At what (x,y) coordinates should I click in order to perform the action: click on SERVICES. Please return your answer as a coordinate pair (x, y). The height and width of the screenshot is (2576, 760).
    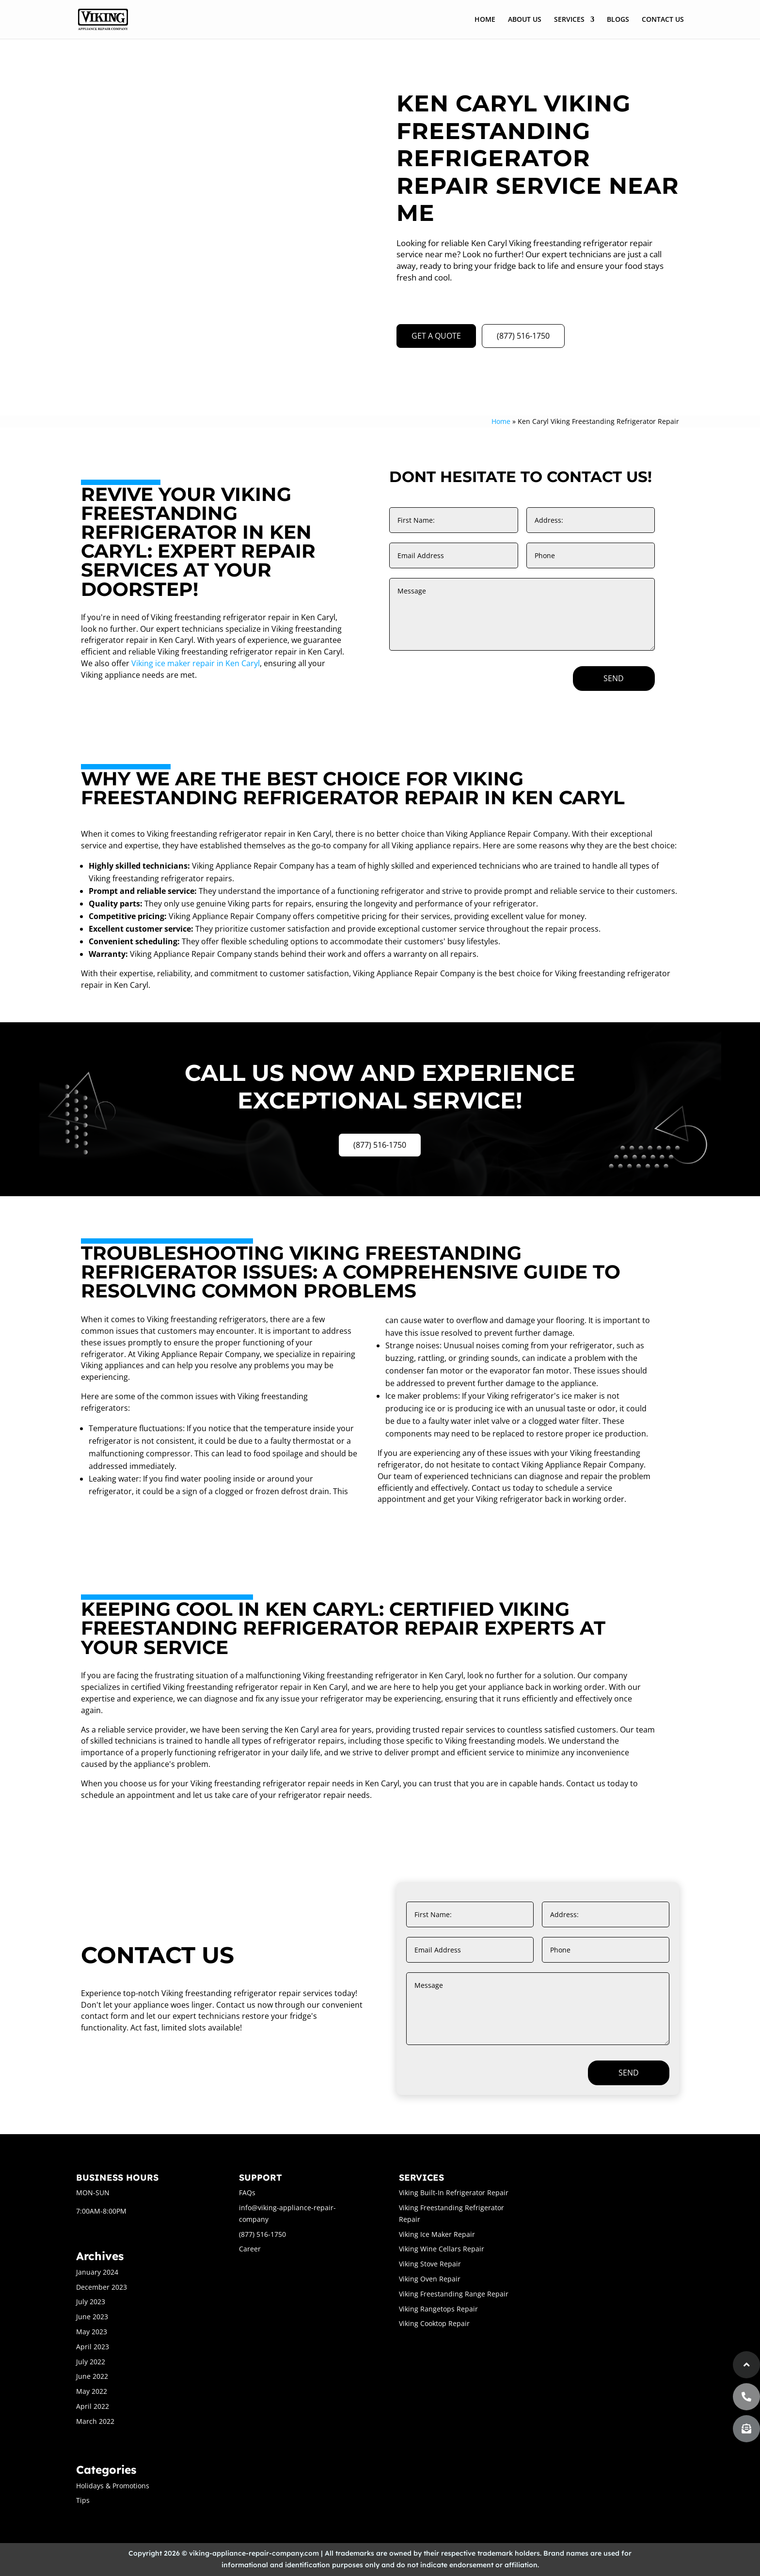
    Looking at the image, I should click on (569, 20).